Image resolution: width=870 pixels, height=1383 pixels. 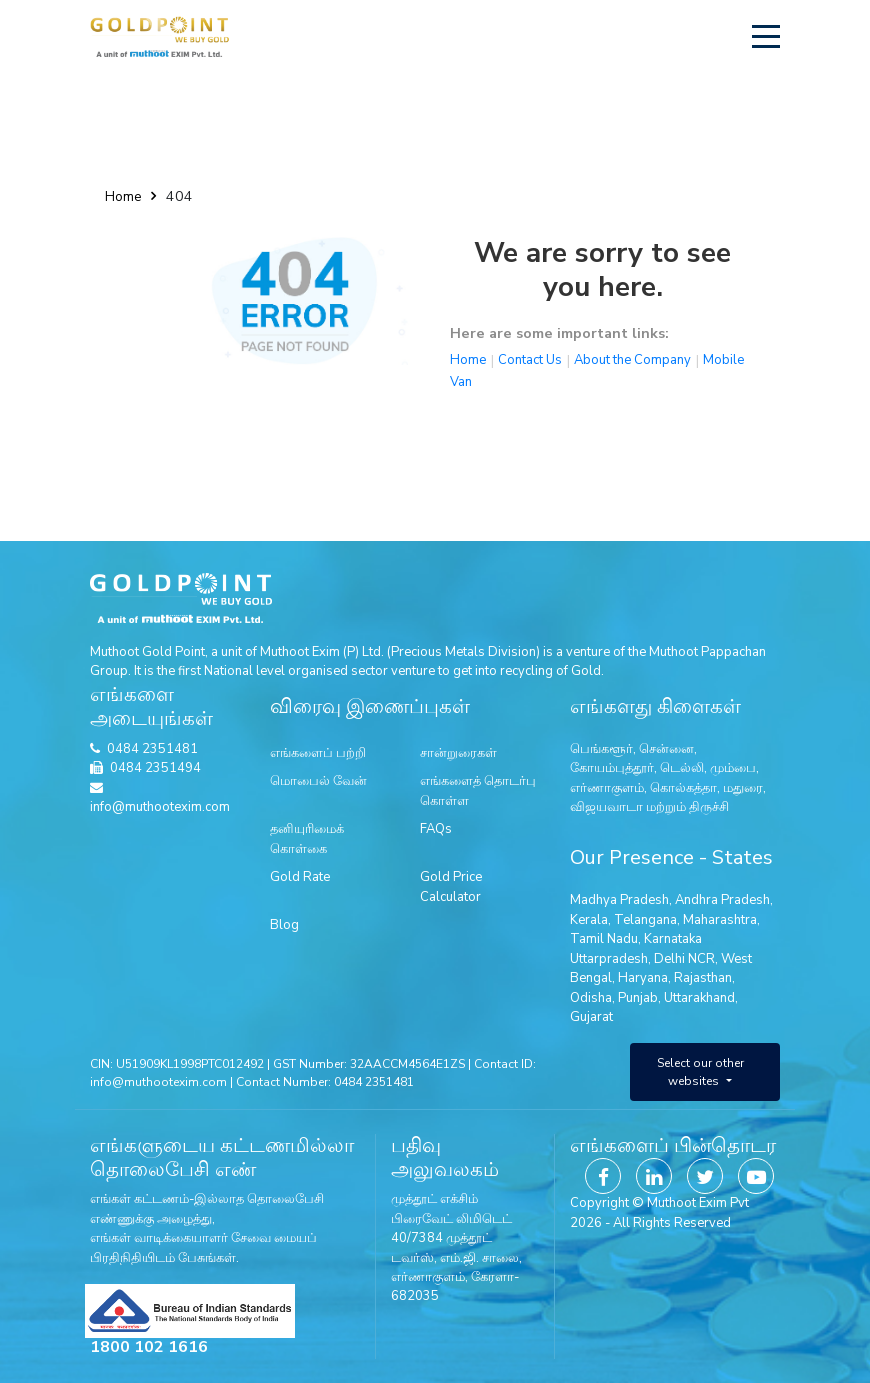 I want to click on Rajasthan, so click(x=703, y=978).